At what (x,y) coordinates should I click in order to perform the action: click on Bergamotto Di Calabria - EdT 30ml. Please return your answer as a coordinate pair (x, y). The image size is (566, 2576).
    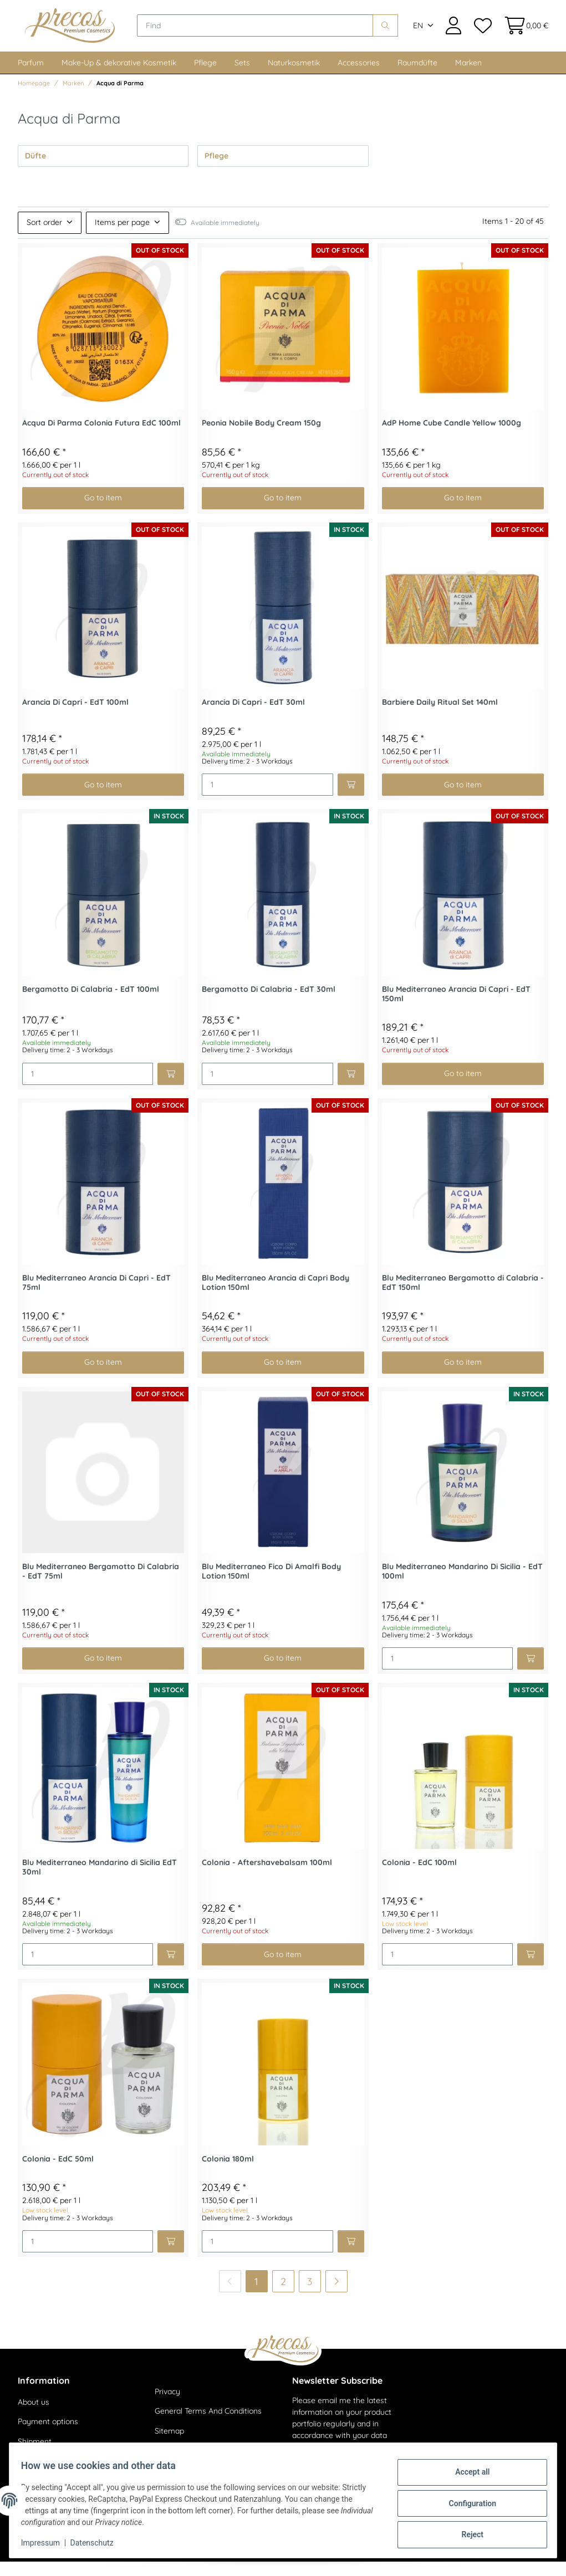
    Looking at the image, I should click on (268, 1003).